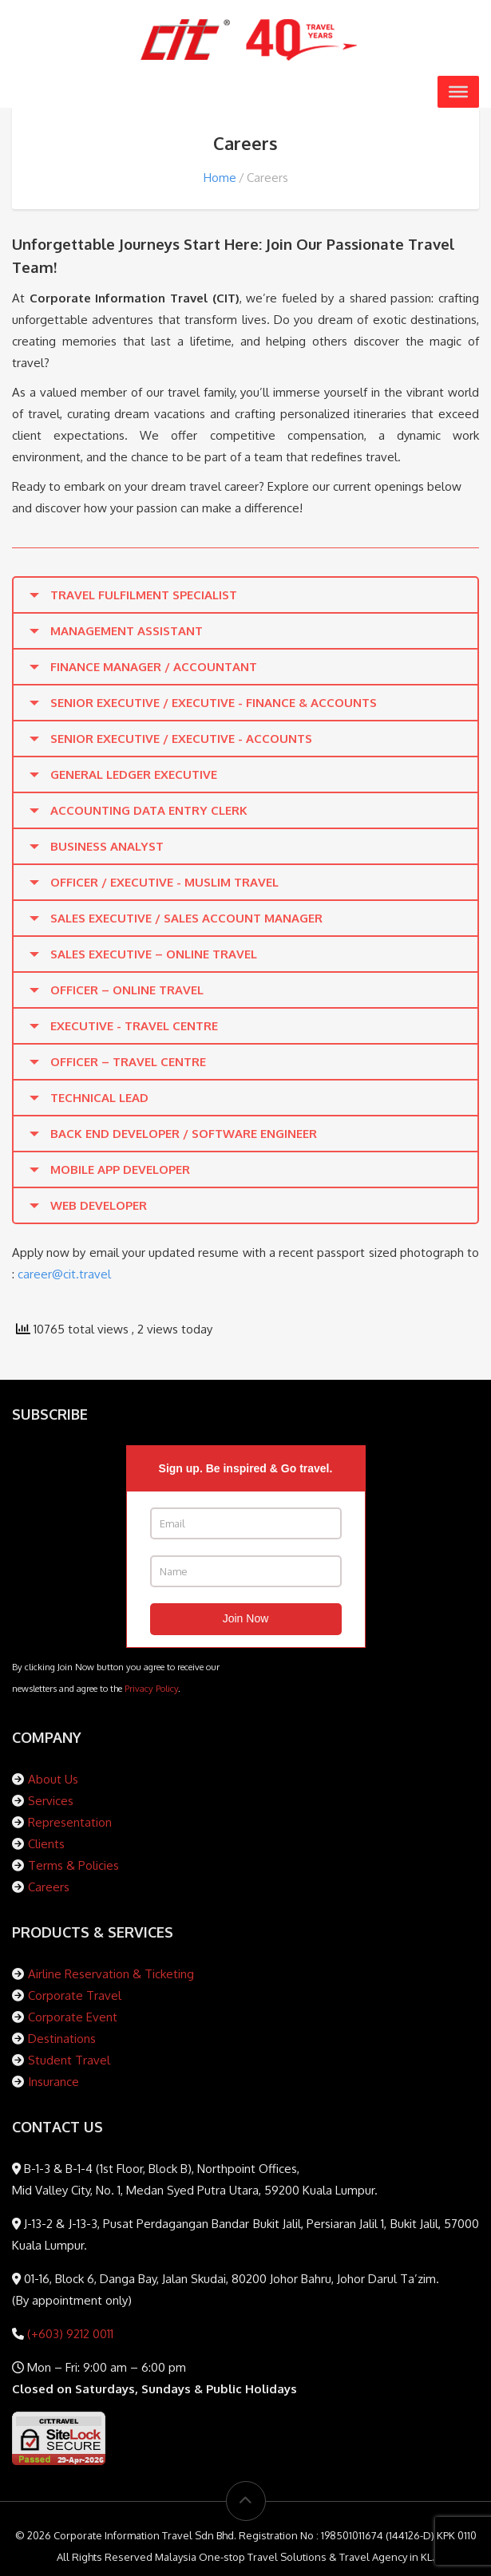 The width and height of the screenshot is (491, 2576). I want to click on Student Travel, so click(69, 2060).